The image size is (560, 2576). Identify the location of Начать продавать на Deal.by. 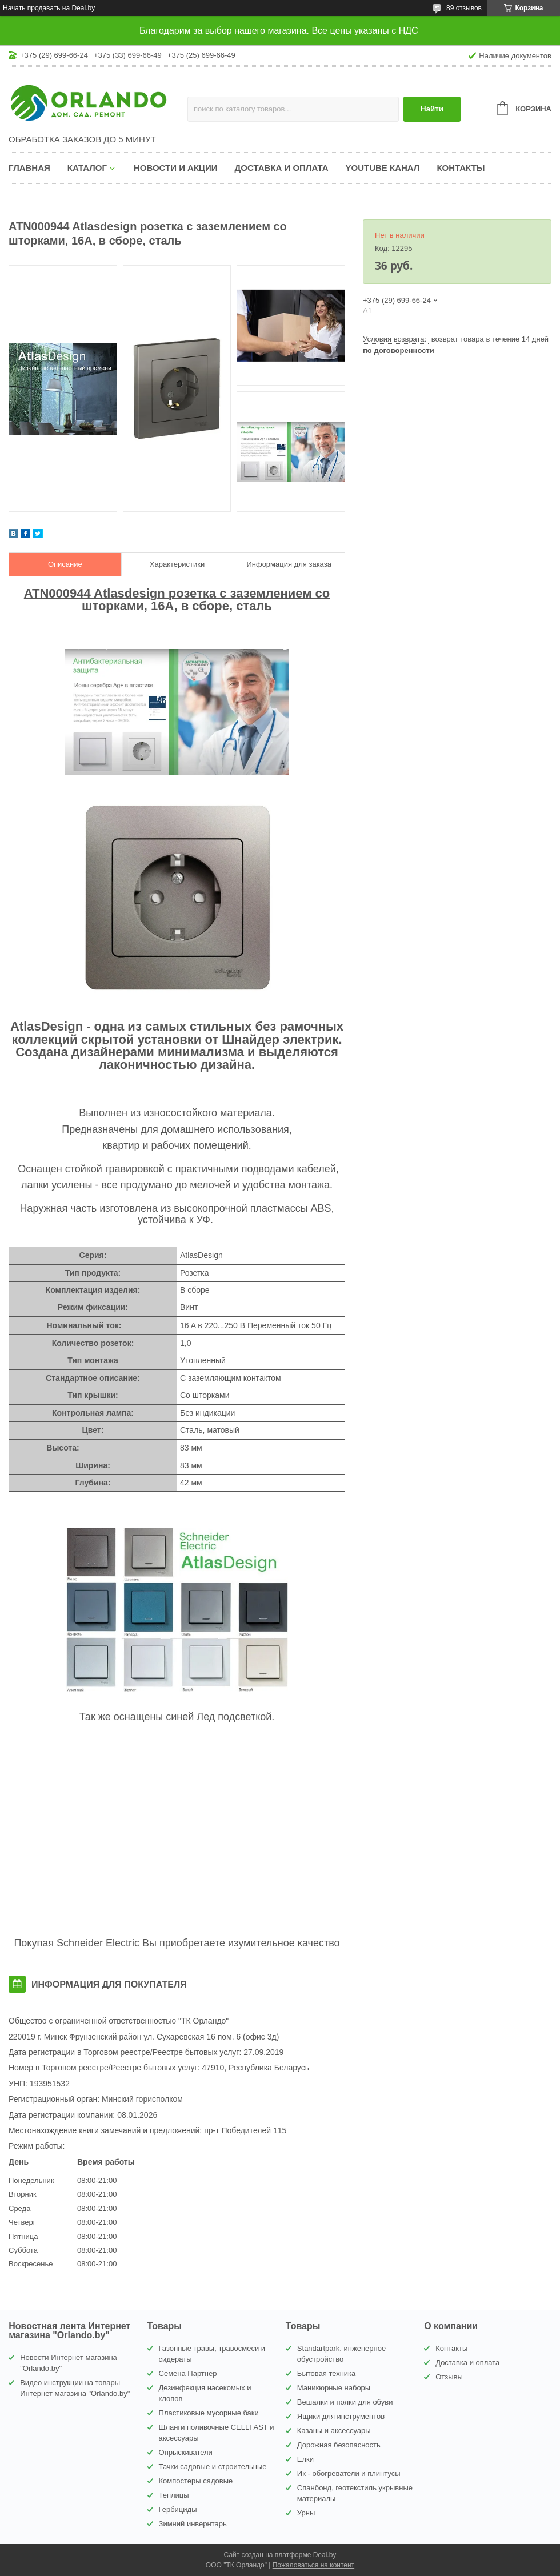
(49, 8).